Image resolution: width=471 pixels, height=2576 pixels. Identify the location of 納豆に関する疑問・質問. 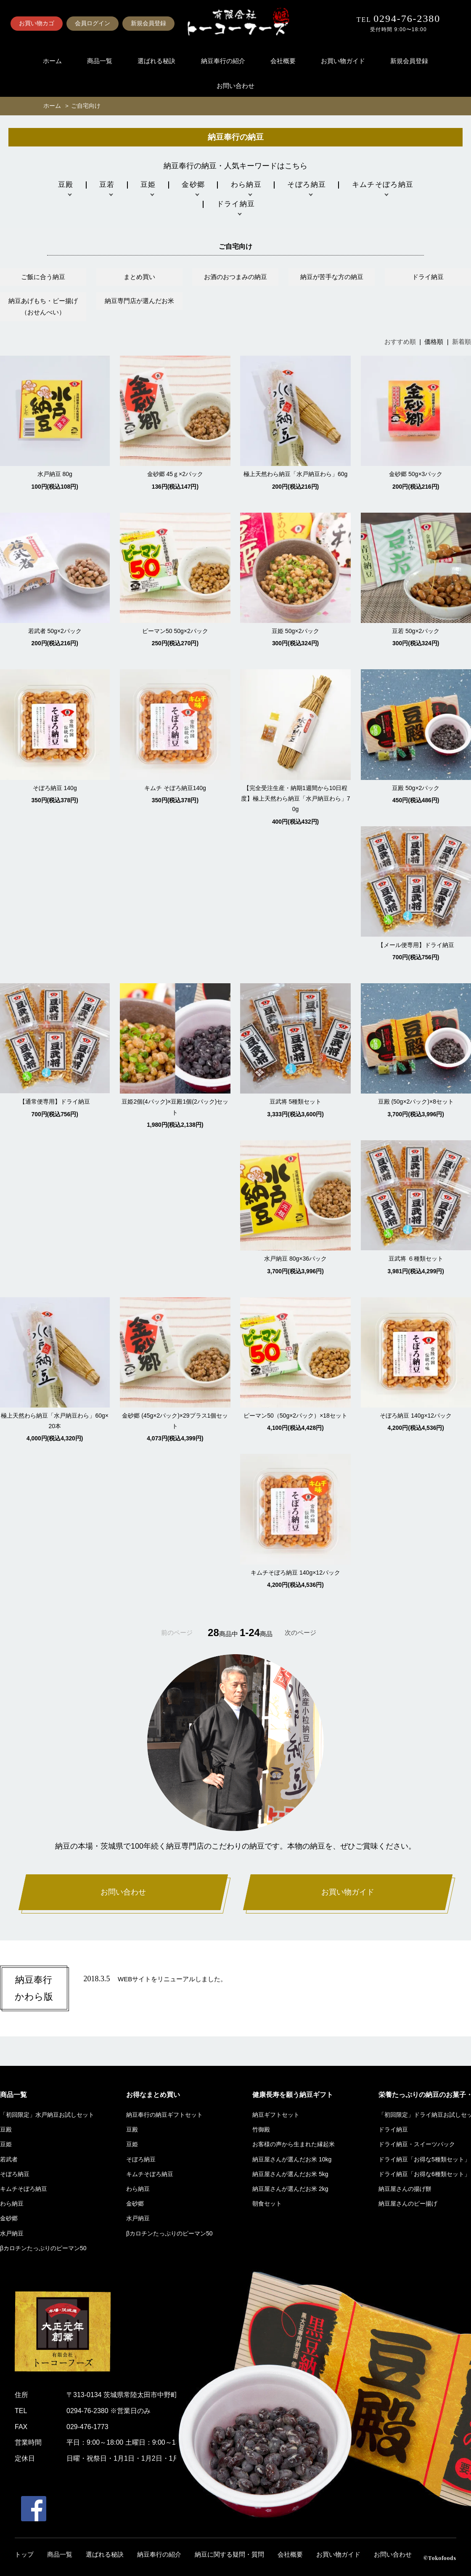
(229, 2554).